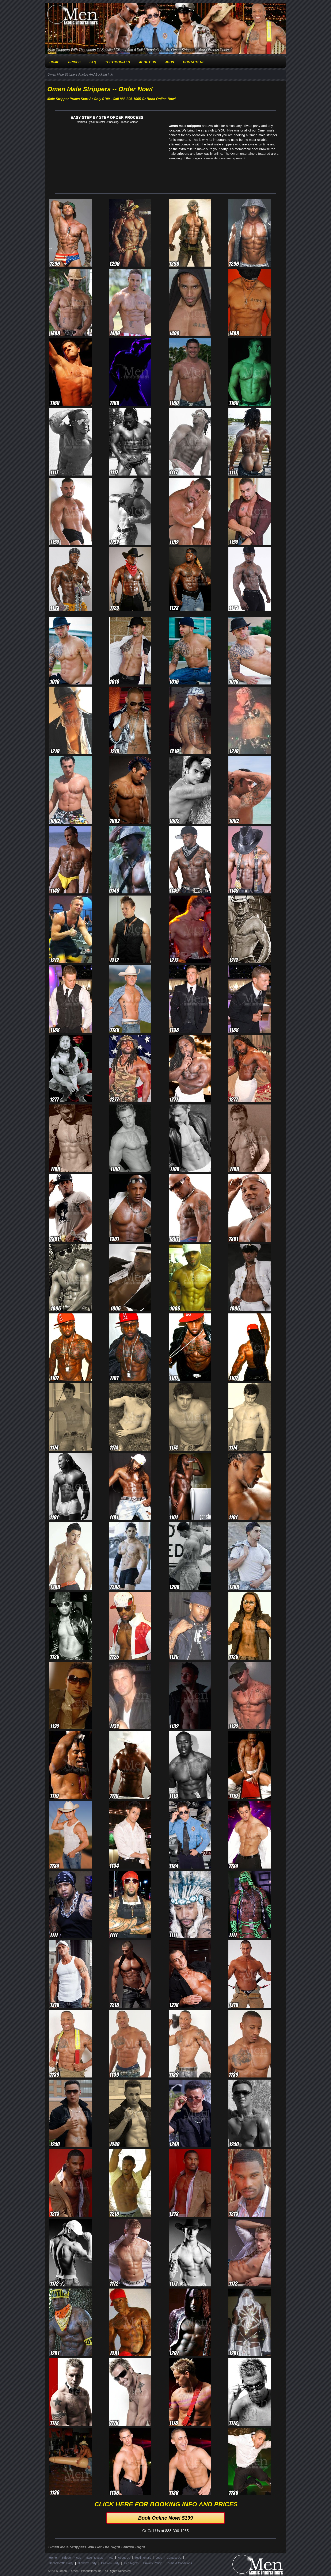  Describe the element at coordinates (193, 62) in the screenshot. I see `Contact Us` at that location.